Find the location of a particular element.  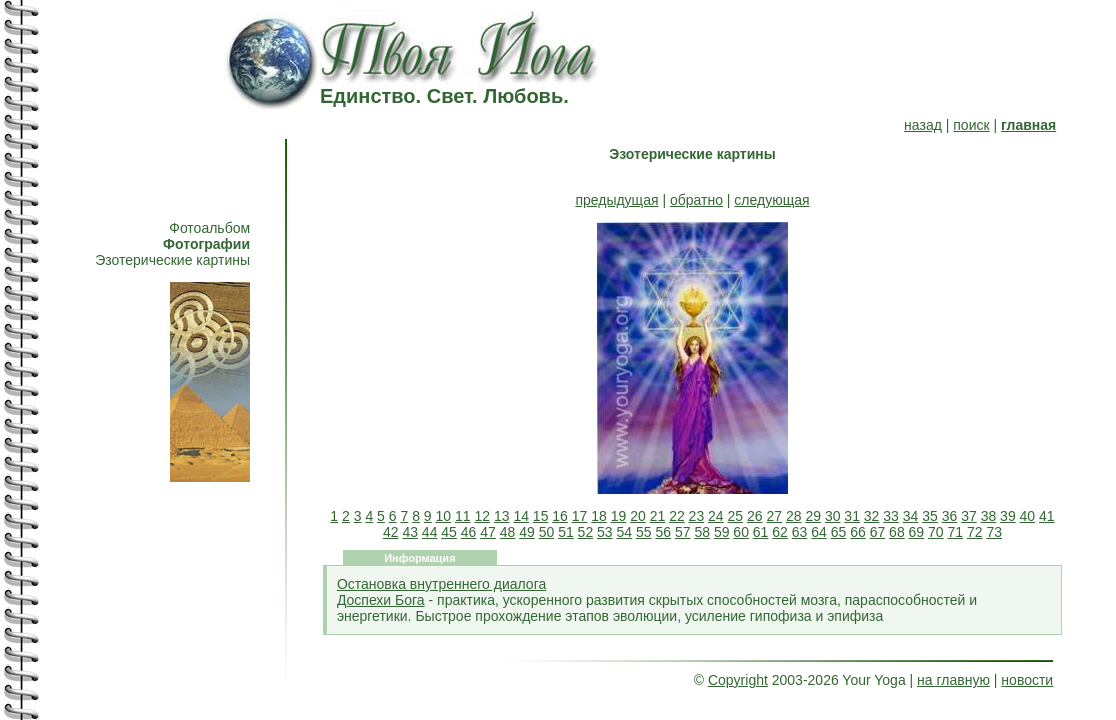

52 is located at coordinates (586, 532).